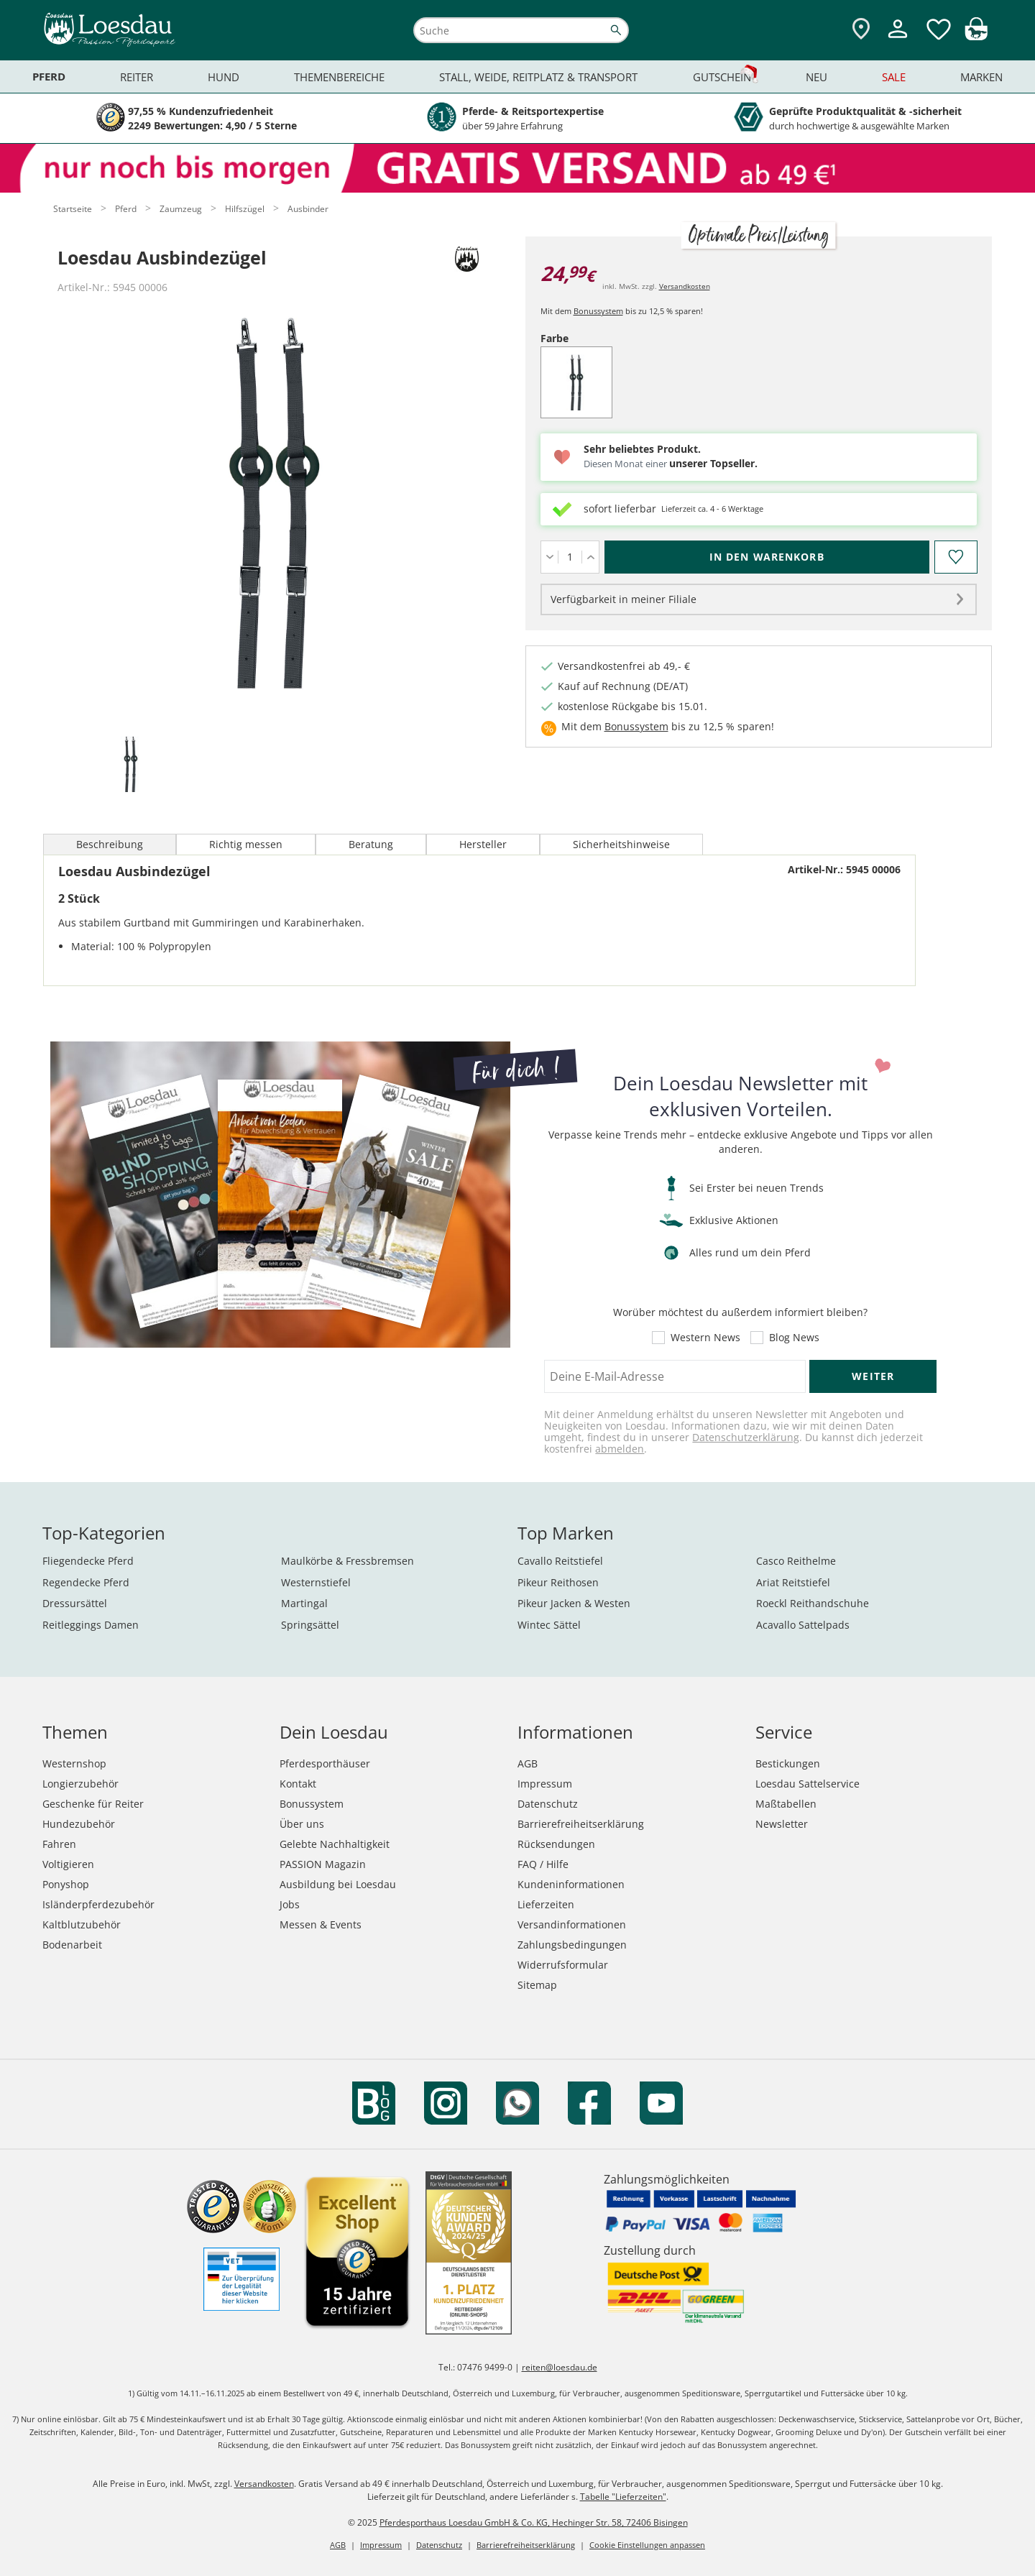 The height and width of the screenshot is (2576, 1035). Describe the element at coordinates (812, 1603) in the screenshot. I see `Roeckl Reithandschuhe` at that location.